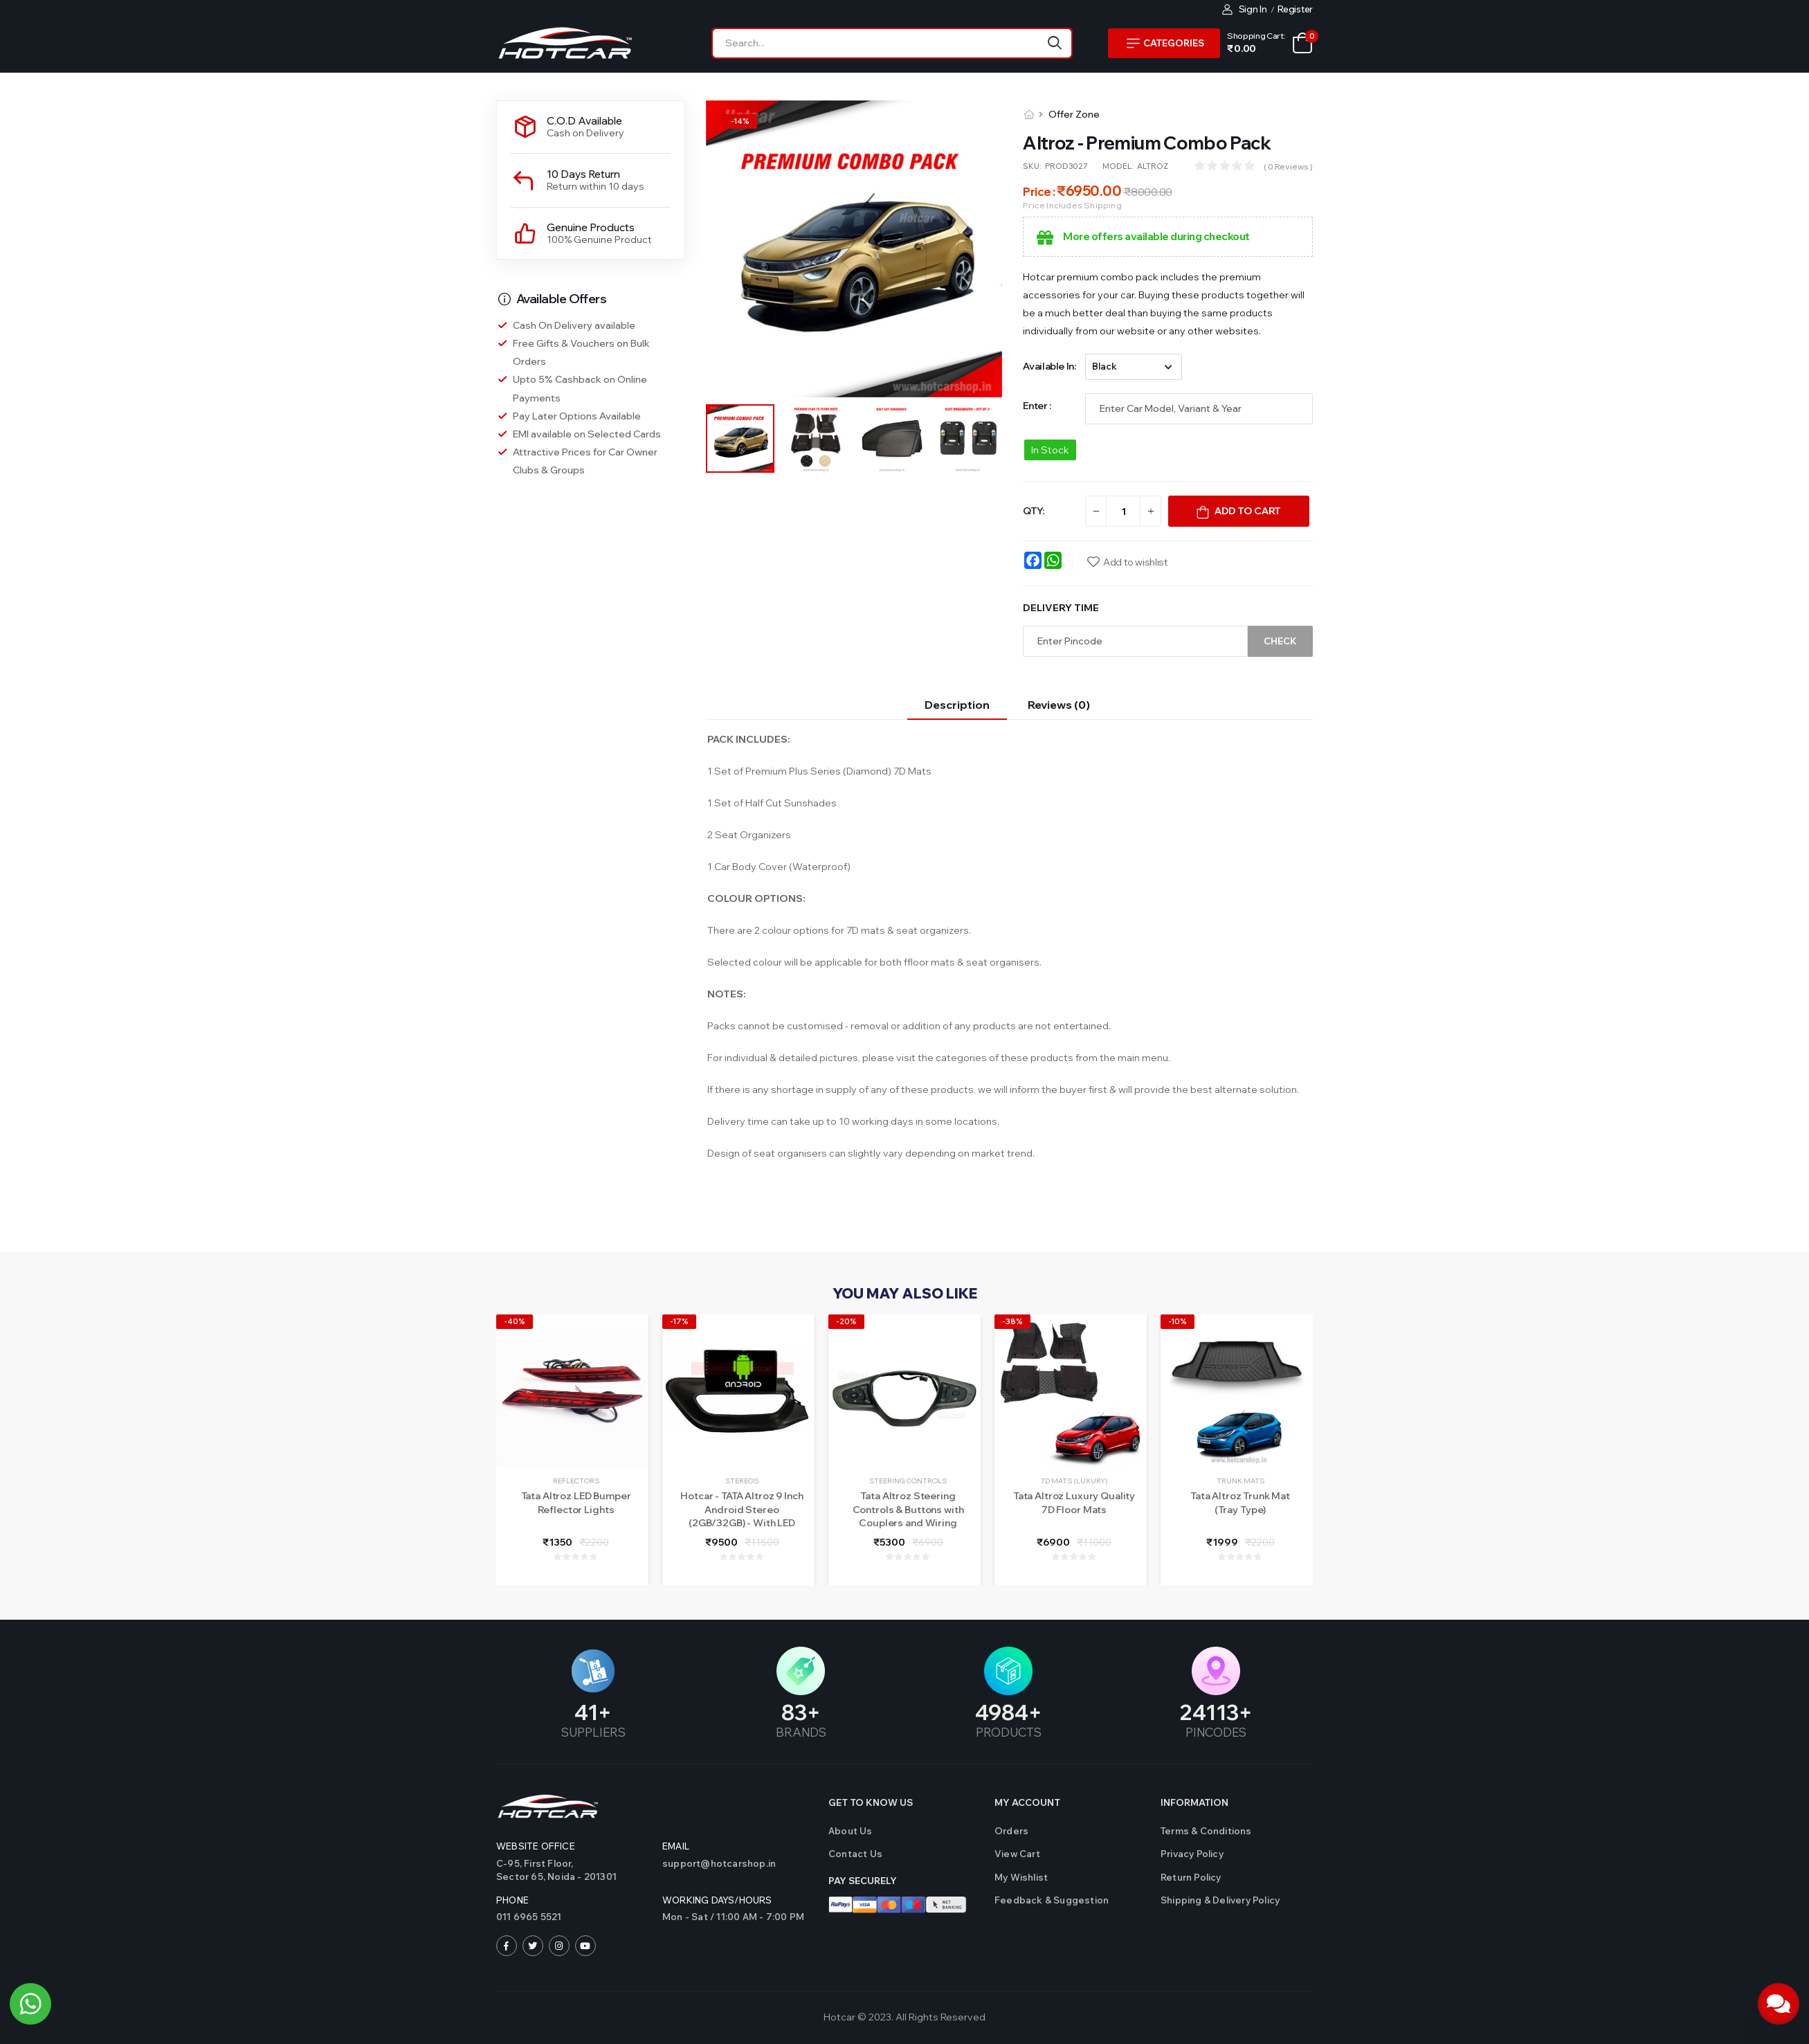 The width and height of the screenshot is (1809, 2044). I want to click on Privacy Policy, so click(1192, 1853).